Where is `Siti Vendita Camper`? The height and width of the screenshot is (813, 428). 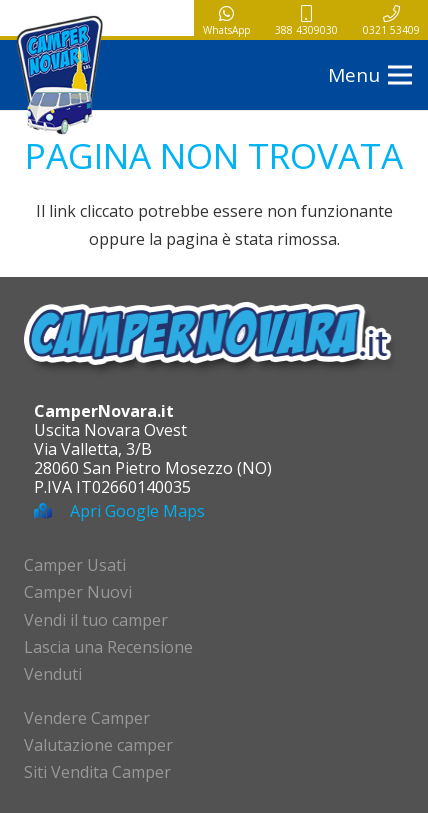 Siti Vendita Camper is located at coordinates (97, 772).